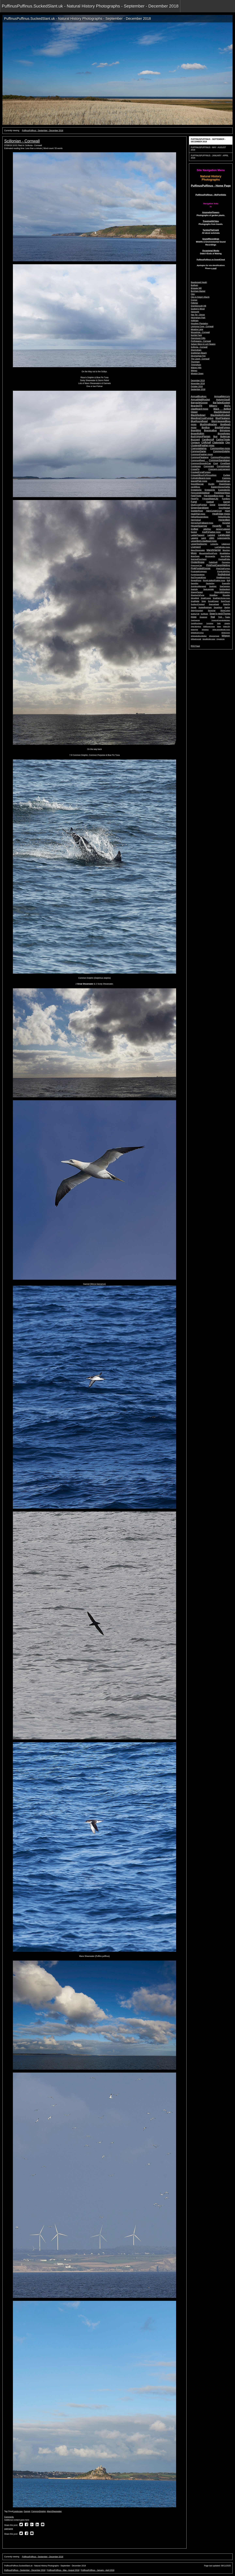  Describe the element at coordinates (223, 466) in the screenshot. I see `CornishHeath` at that location.